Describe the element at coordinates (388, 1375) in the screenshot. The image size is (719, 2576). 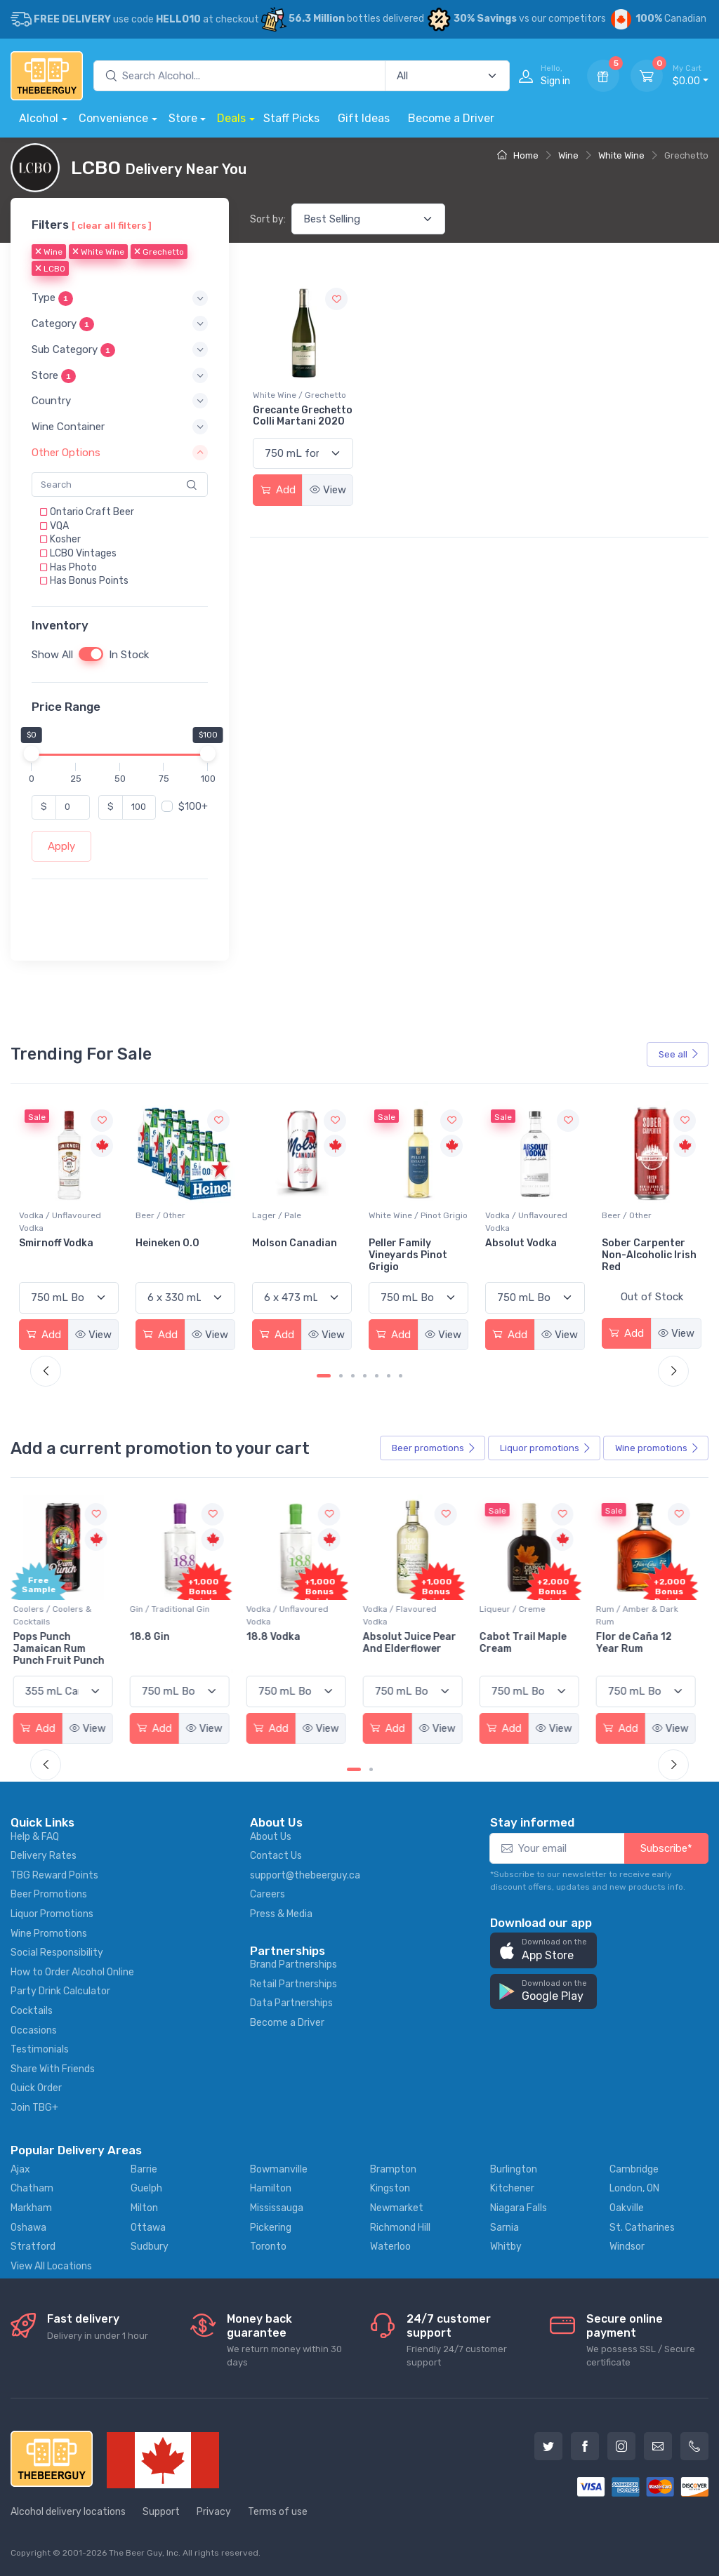
I see `[Carousel Page 6]` at that location.